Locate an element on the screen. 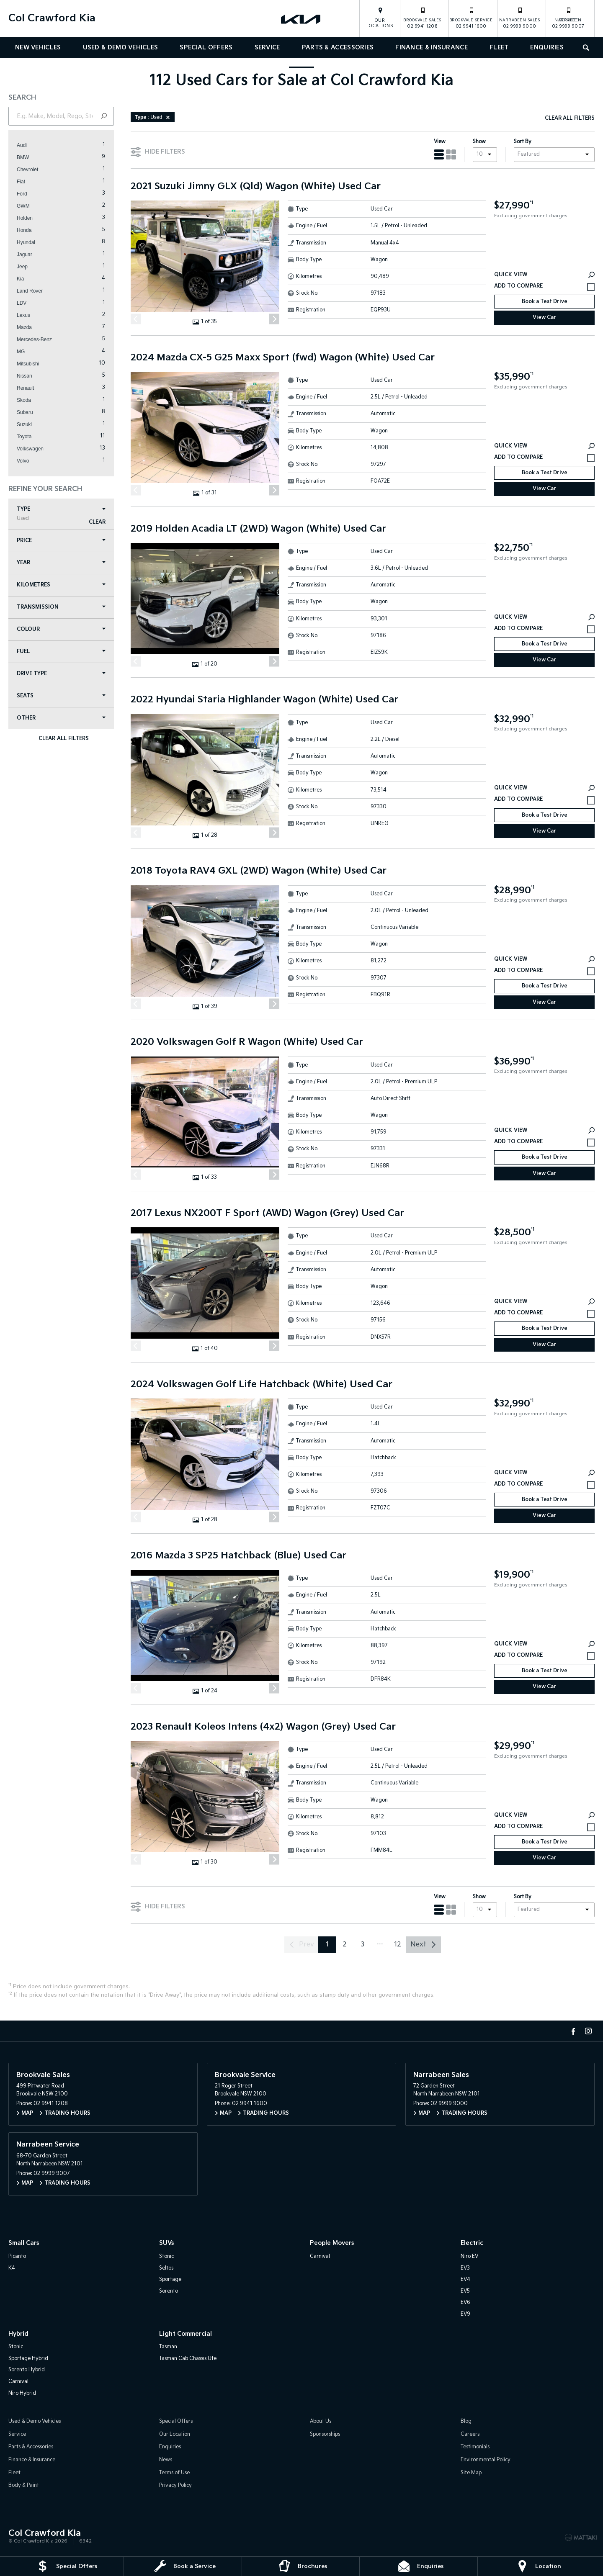 This screenshot has width=603, height=2576. Toyota is located at coordinates (24, 437).